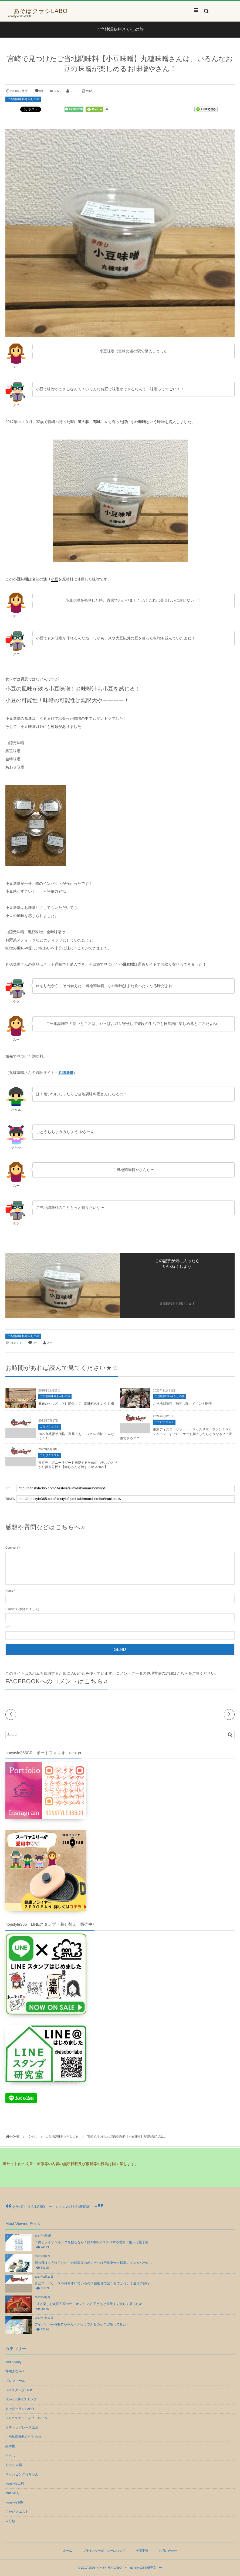 The image size is (240, 2576). Describe the element at coordinates (22, 2474) in the screenshot. I see `キャンピング母ちゃん` at that location.